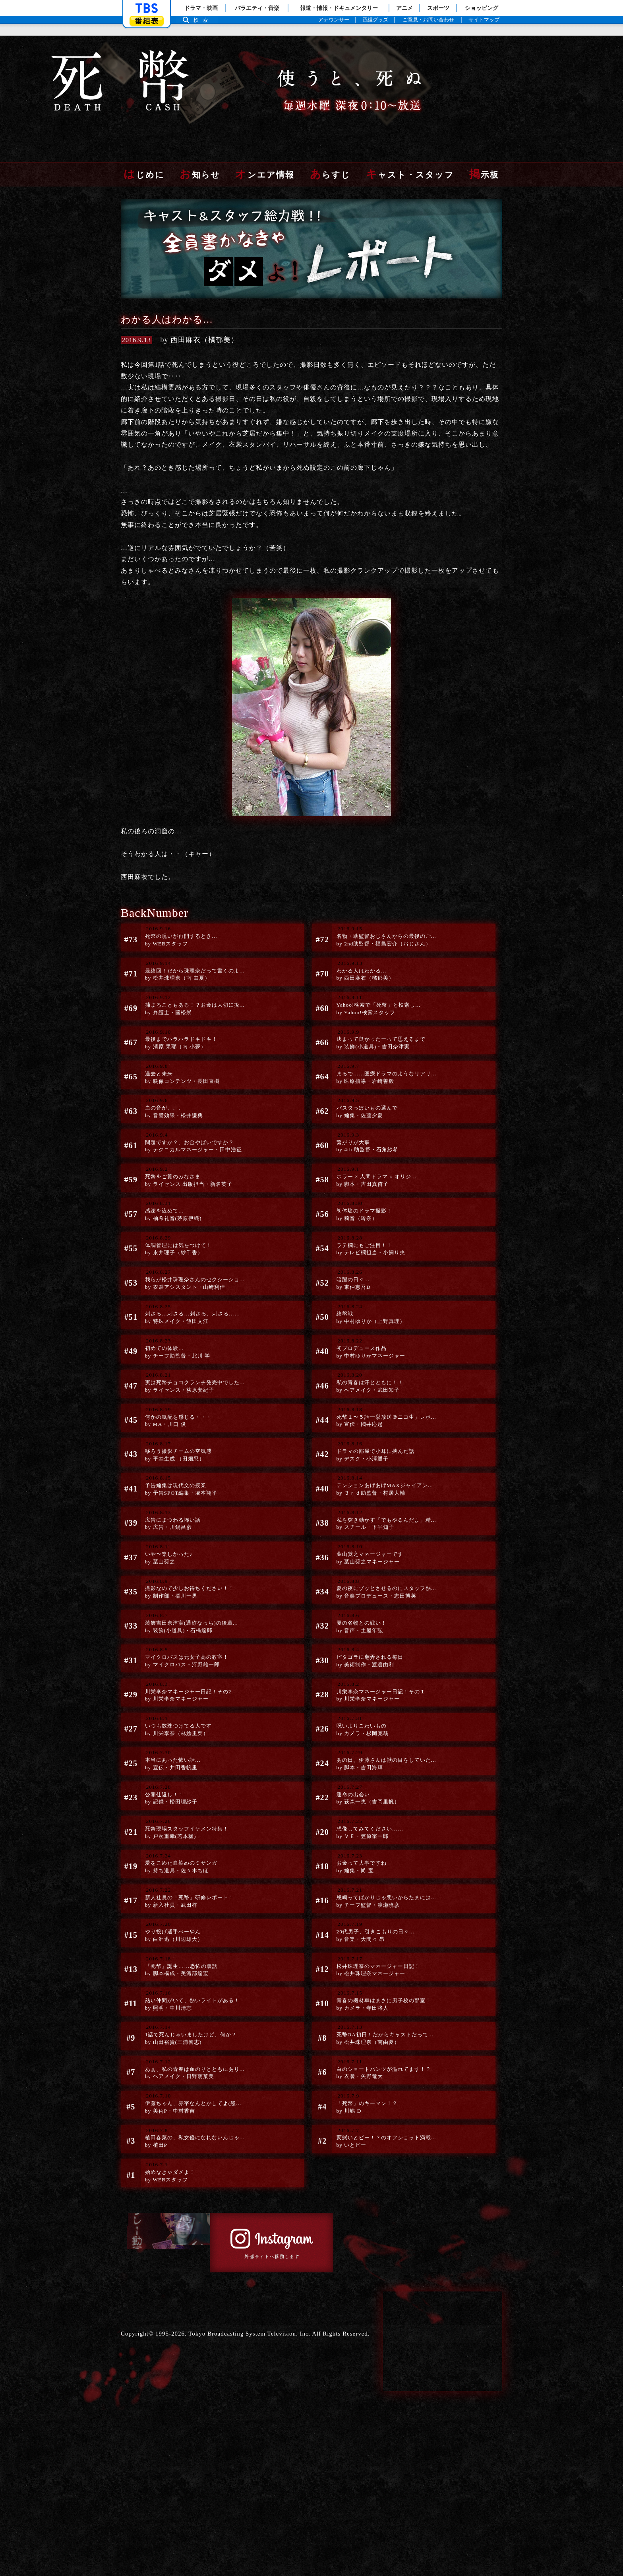 This screenshot has width=623, height=2576. Describe the element at coordinates (165, 1858) in the screenshot. I see `公開仕返し！！by 記録・松田理紗子` at that location.